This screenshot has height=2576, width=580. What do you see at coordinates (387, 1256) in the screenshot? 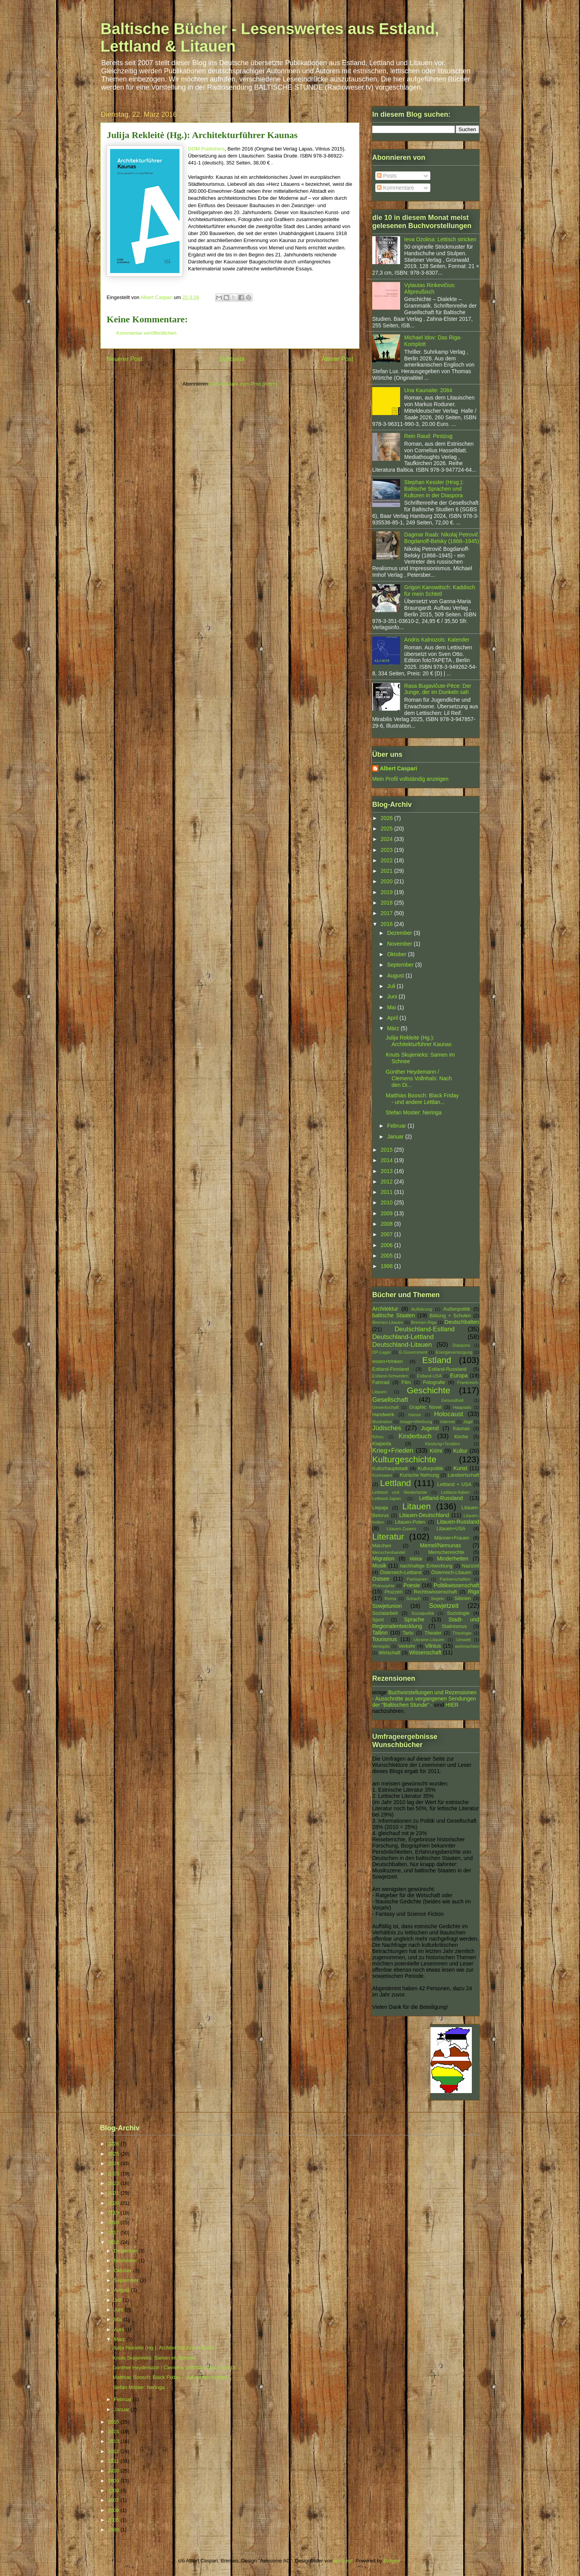
I see `2005` at bounding box center [387, 1256].